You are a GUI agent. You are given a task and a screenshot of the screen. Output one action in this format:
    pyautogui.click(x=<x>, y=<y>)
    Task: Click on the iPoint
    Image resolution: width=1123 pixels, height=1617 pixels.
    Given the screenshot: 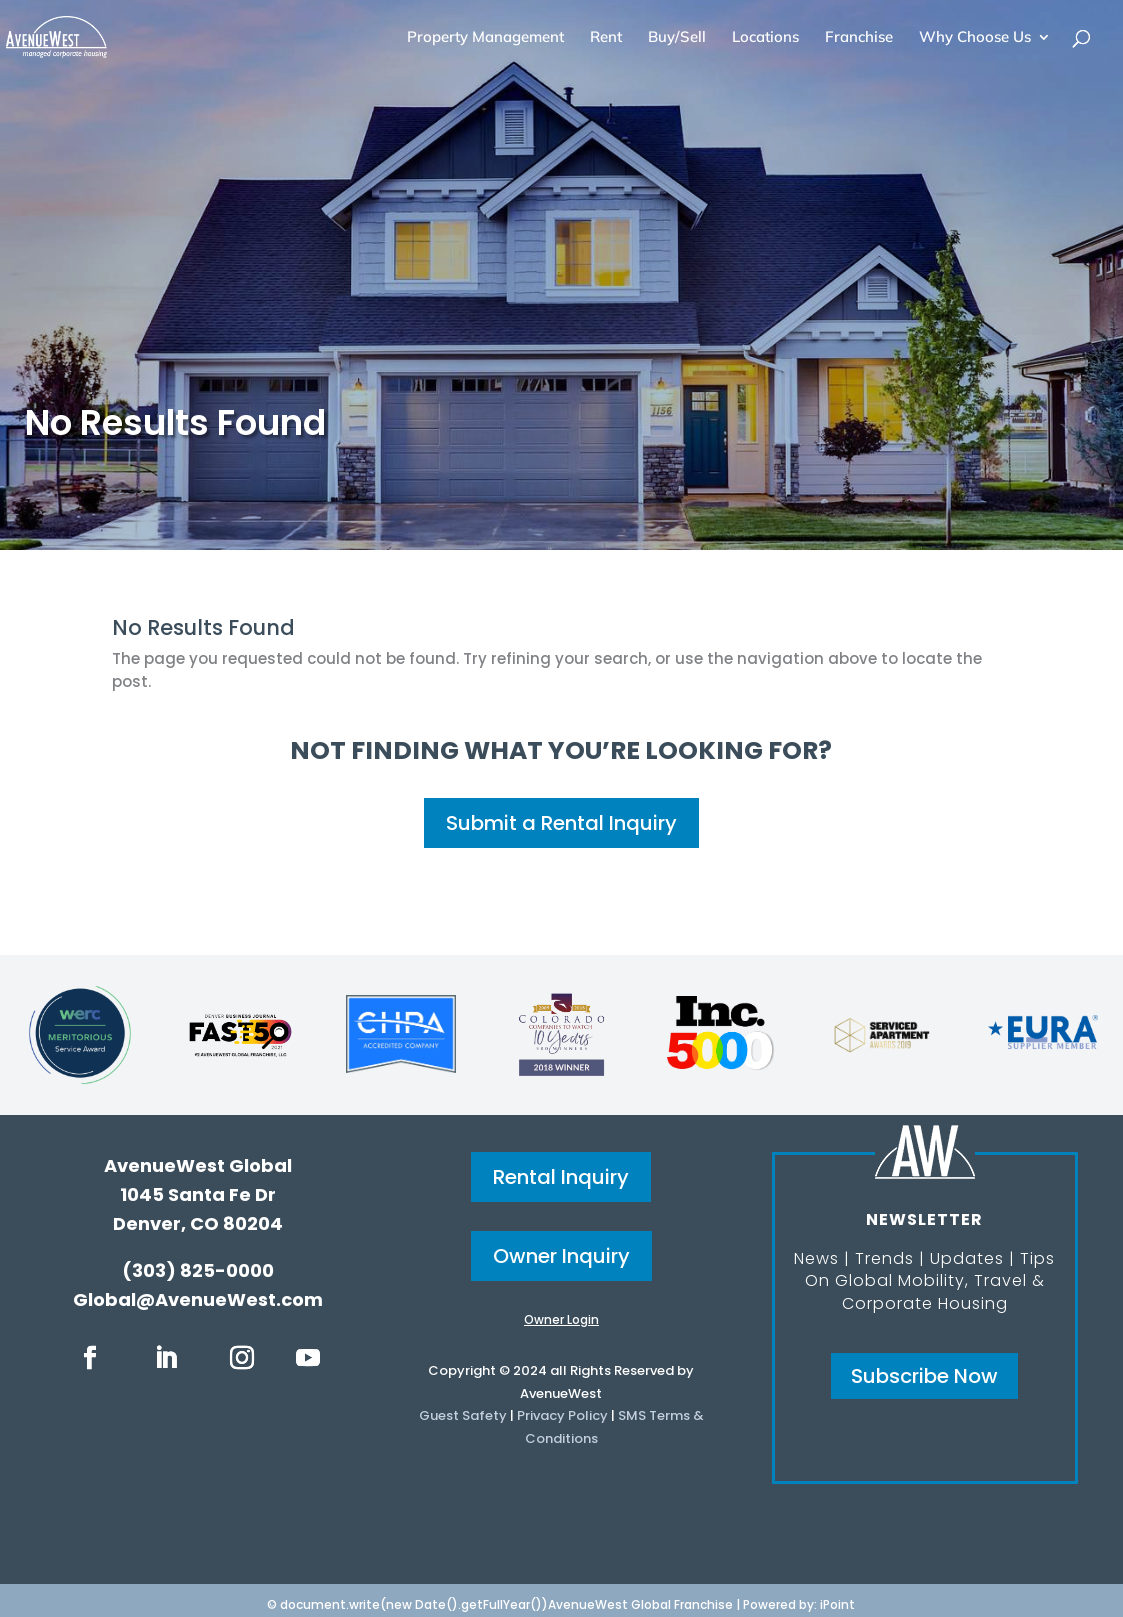 What is the action you would take?
    pyautogui.click(x=837, y=1604)
    